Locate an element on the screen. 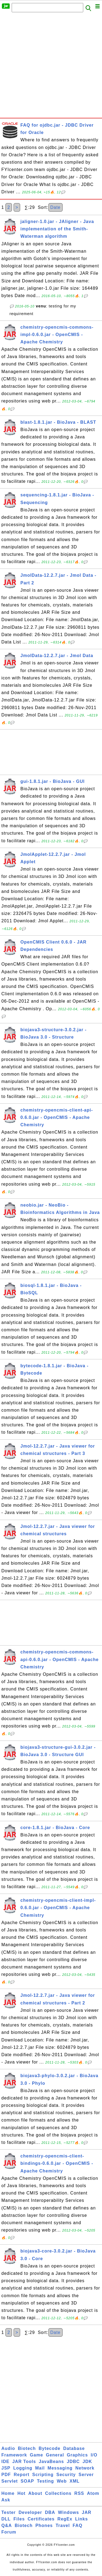 The width and height of the screenshot is (102, 2576). Phones is located at coordinates (44, 2525).